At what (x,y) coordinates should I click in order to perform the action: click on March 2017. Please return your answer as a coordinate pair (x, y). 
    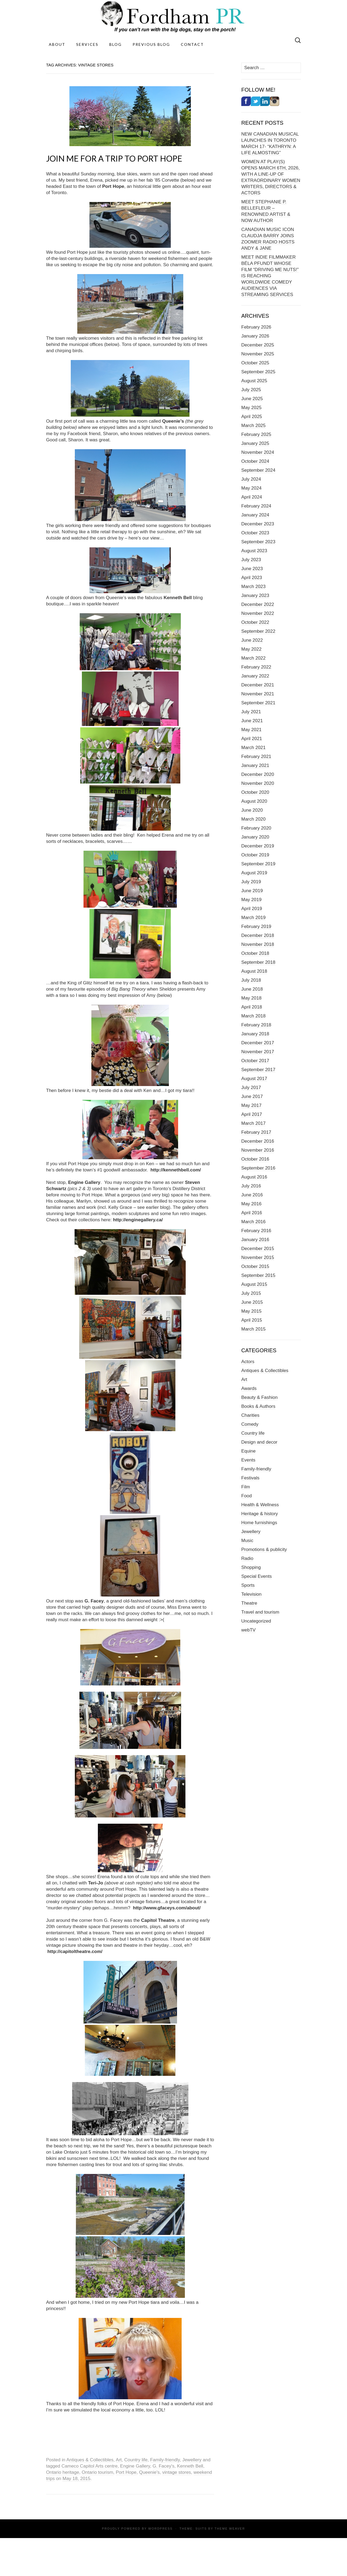
    Looking at the image, I should click on (253, 1123).